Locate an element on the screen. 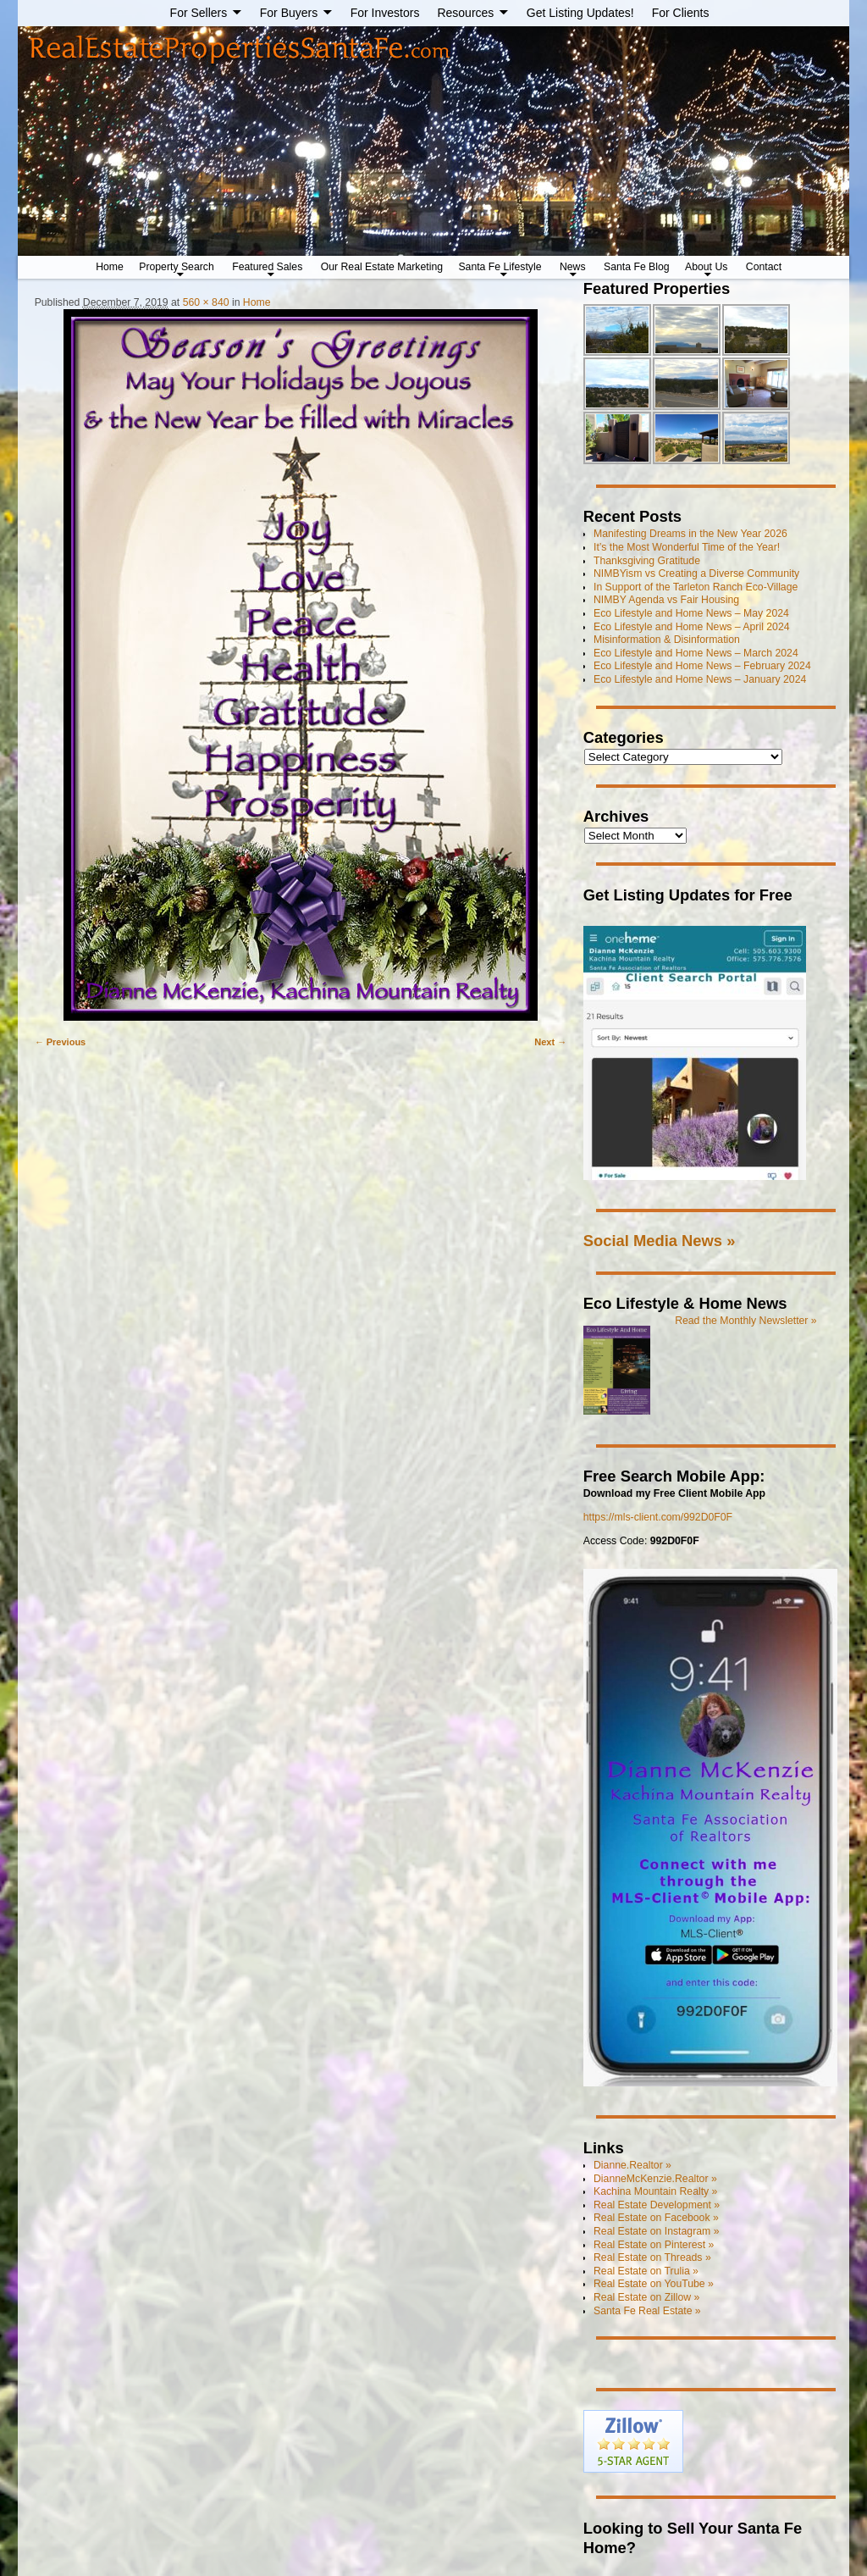 The width and height of the screenshot is (867, 2576). Real Estate on YouTube » is located at coordinates (654, 2284).